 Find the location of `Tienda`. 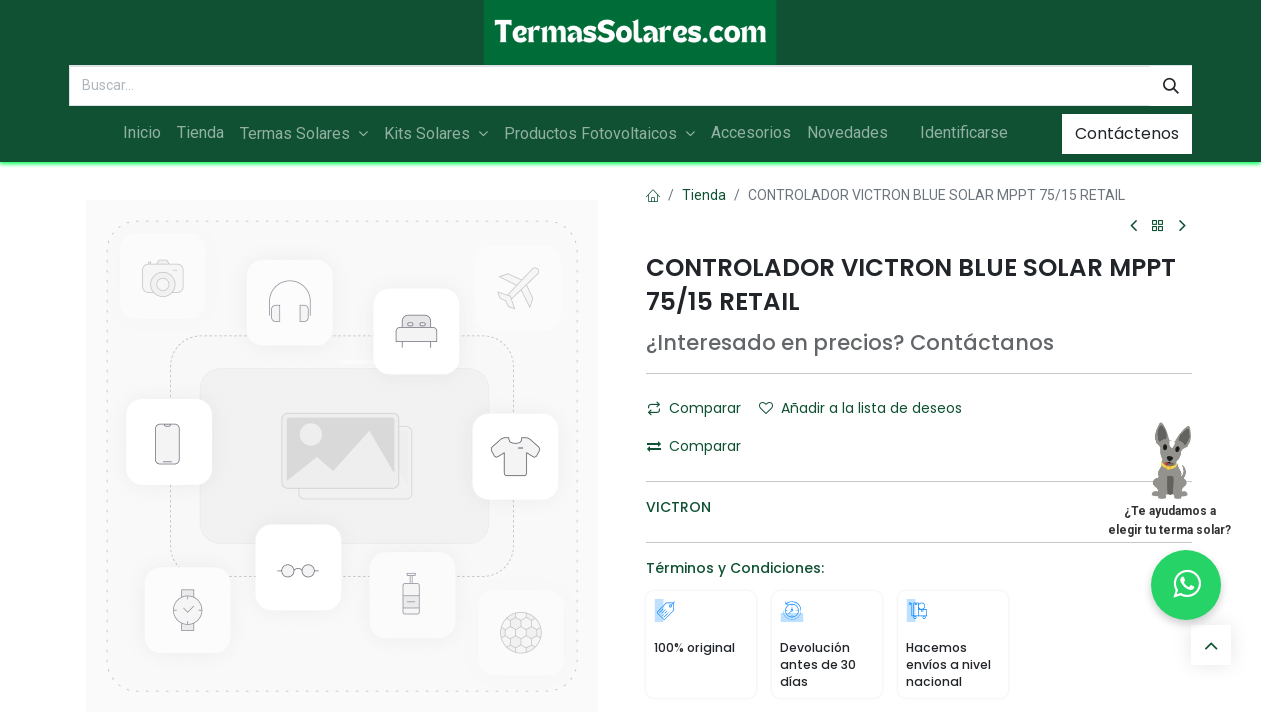

Tienda is located at coordinates (704, 195).